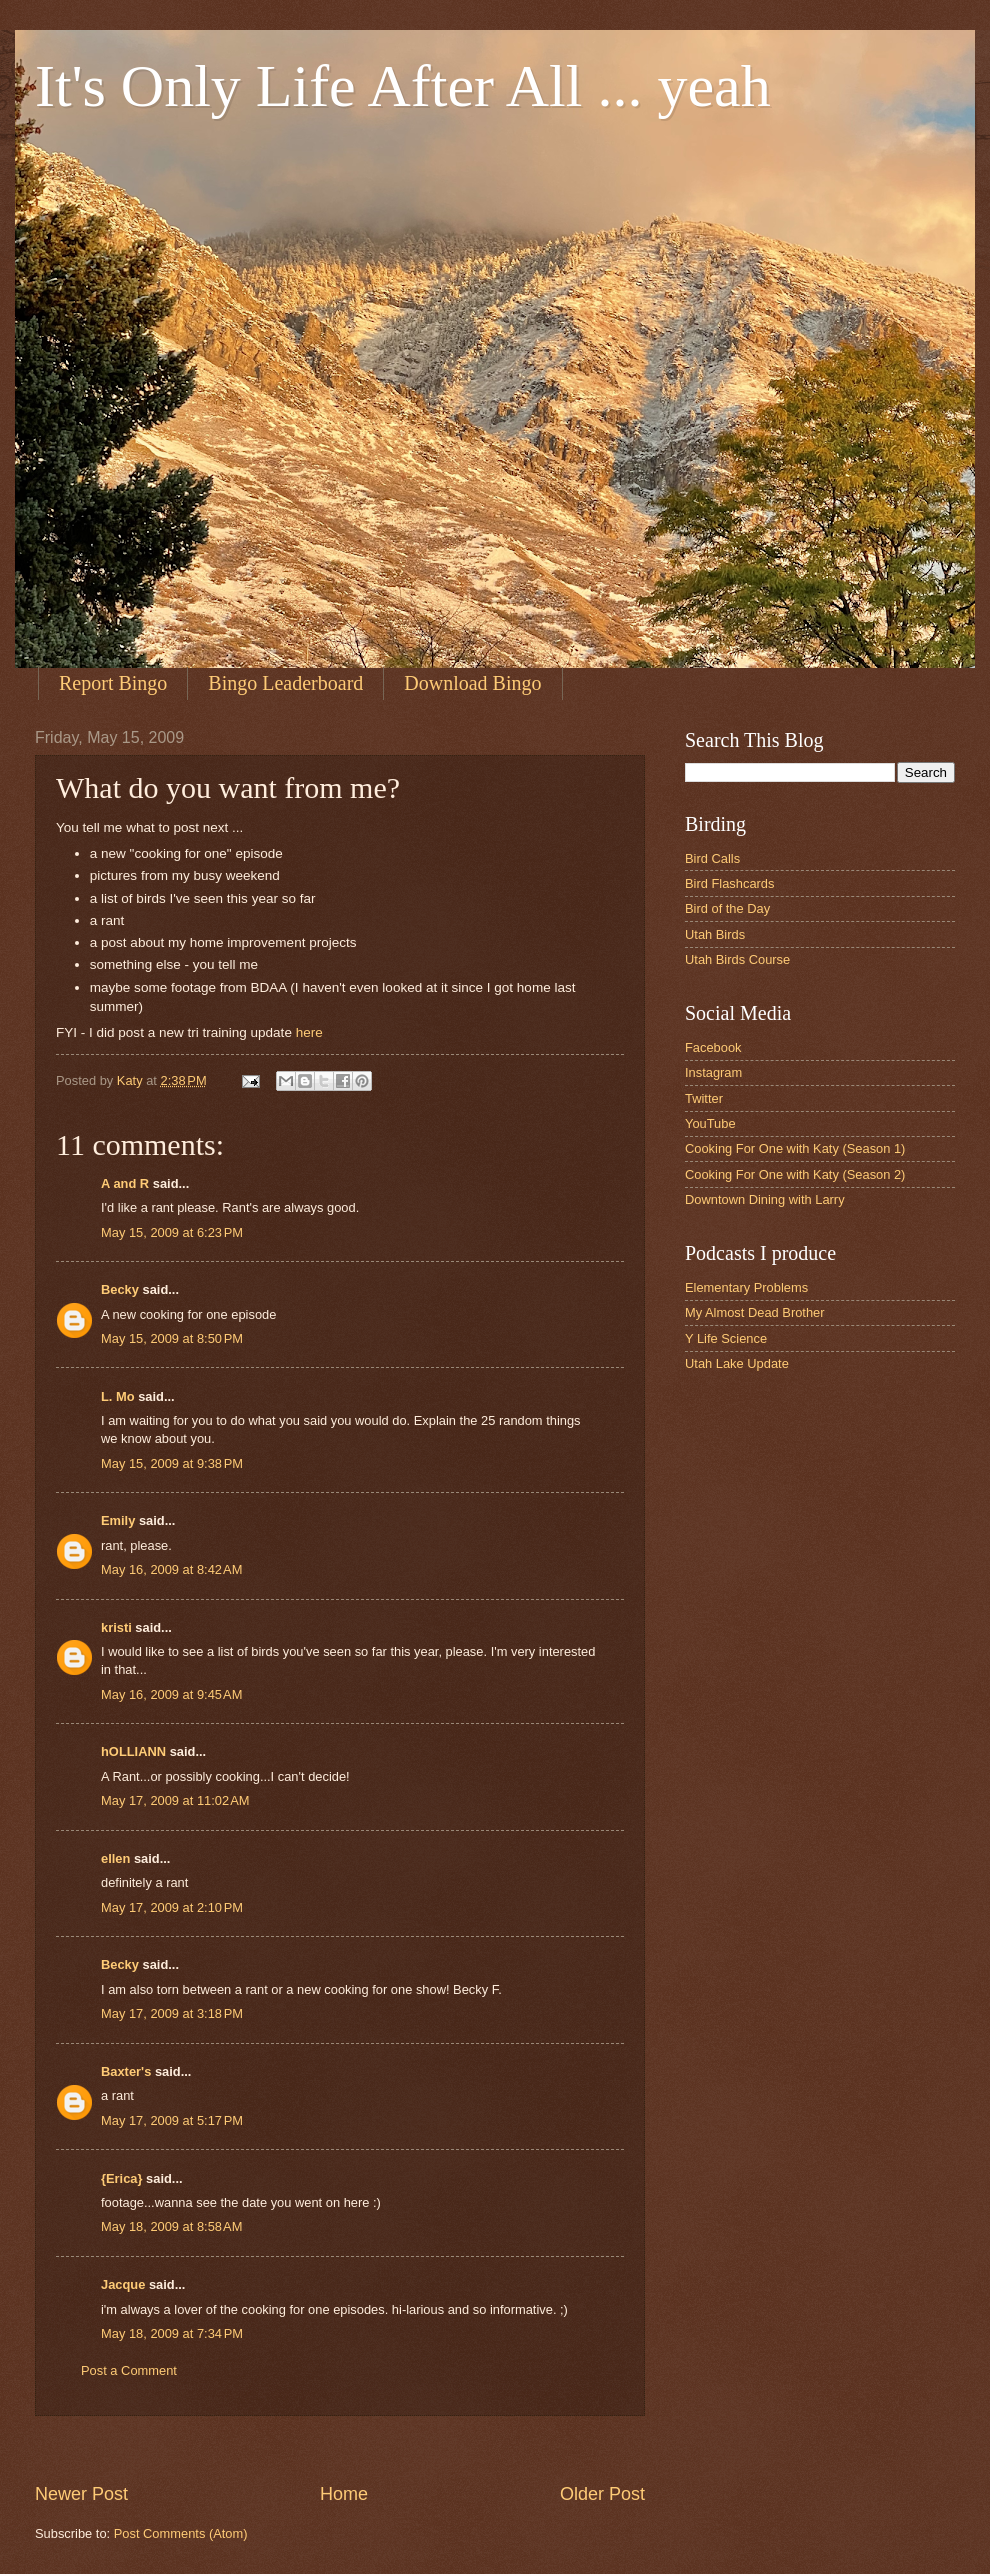  Describe the element at coordinates (133, 1751) in the screenshot. I see `hOLLIANN` at that location.